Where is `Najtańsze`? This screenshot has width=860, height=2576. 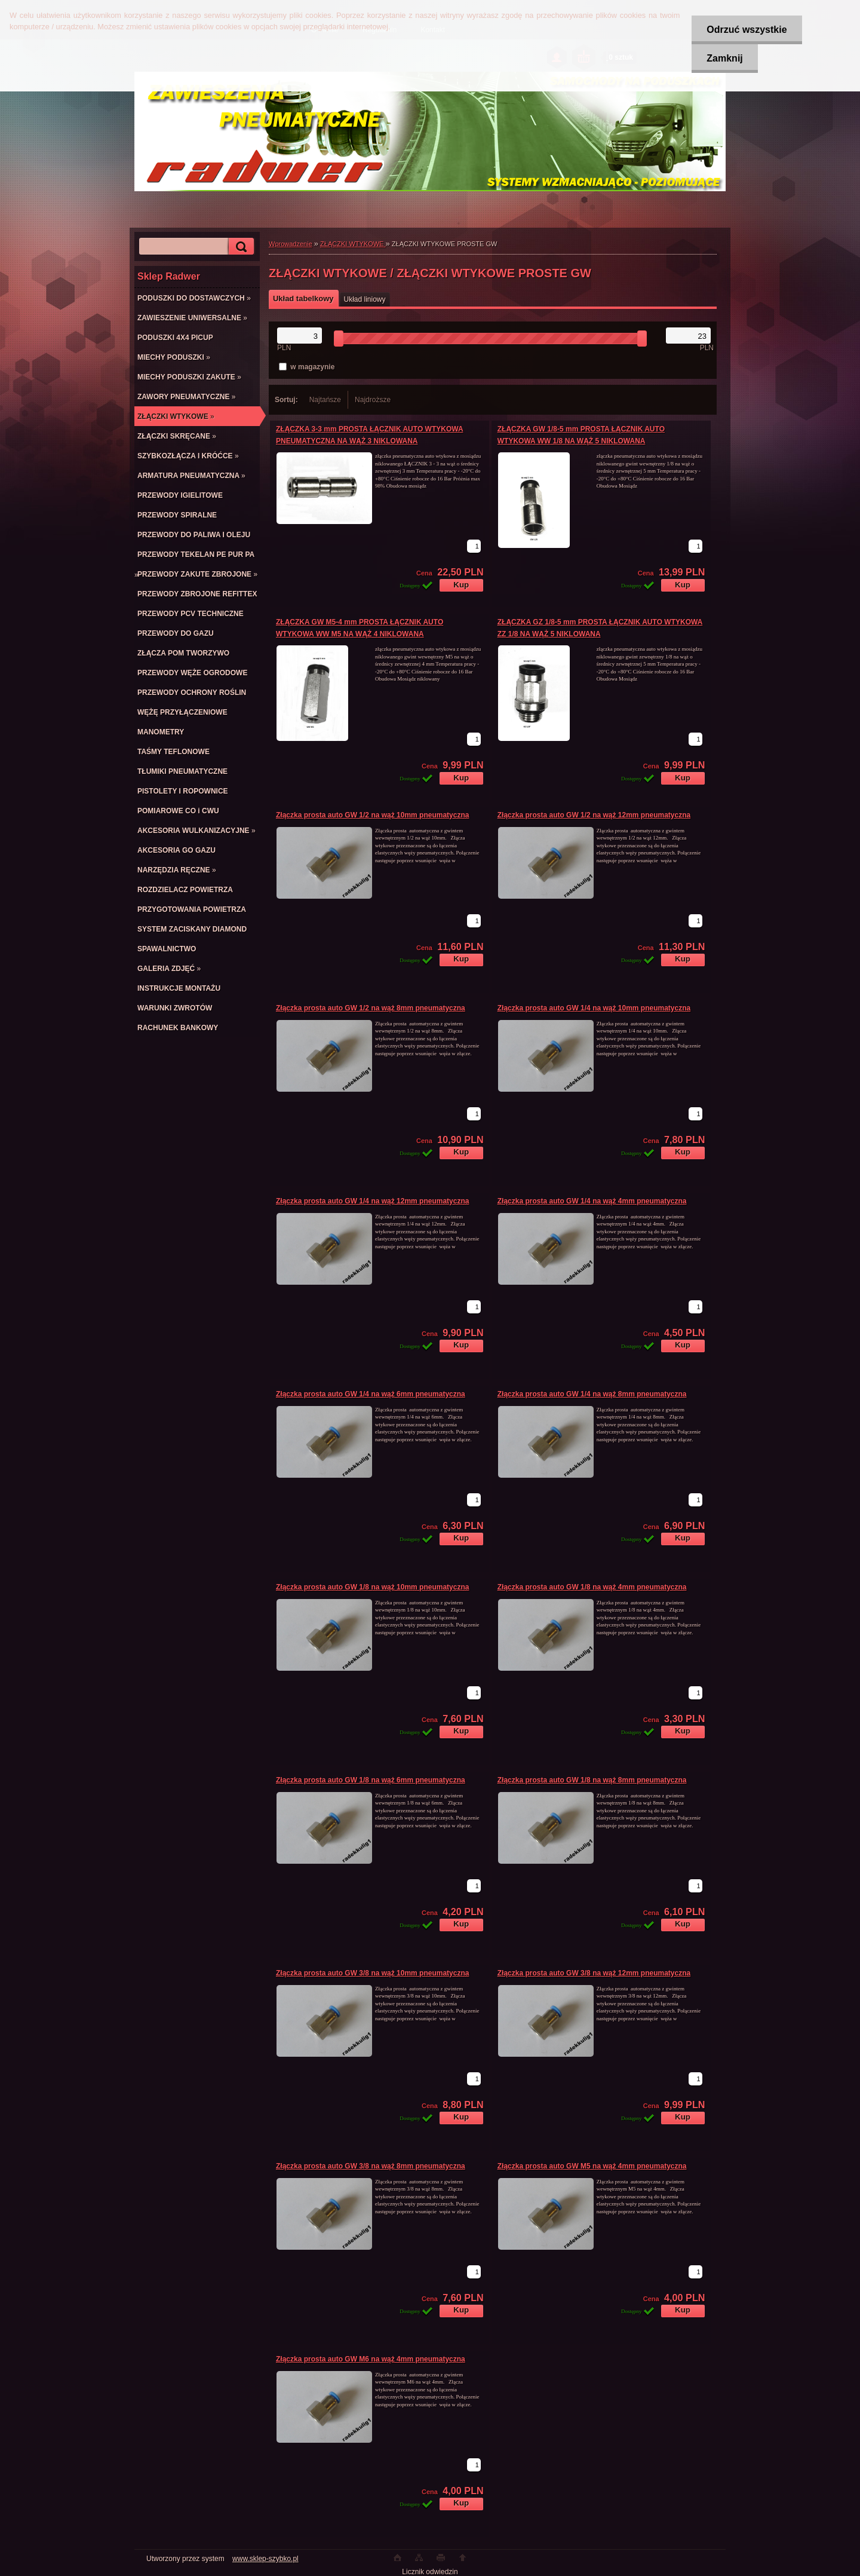
Najtańsze is located at coordinates (325, 400).